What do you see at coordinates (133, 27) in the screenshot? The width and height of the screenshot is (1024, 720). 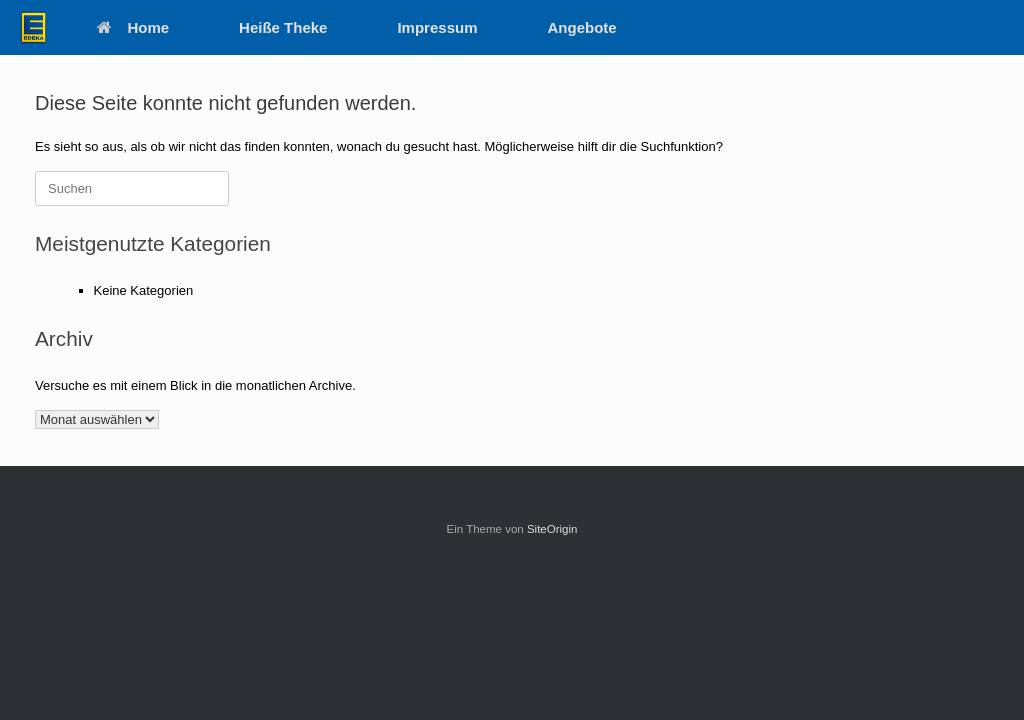 I see `Home` at bounding box center [133, 27].